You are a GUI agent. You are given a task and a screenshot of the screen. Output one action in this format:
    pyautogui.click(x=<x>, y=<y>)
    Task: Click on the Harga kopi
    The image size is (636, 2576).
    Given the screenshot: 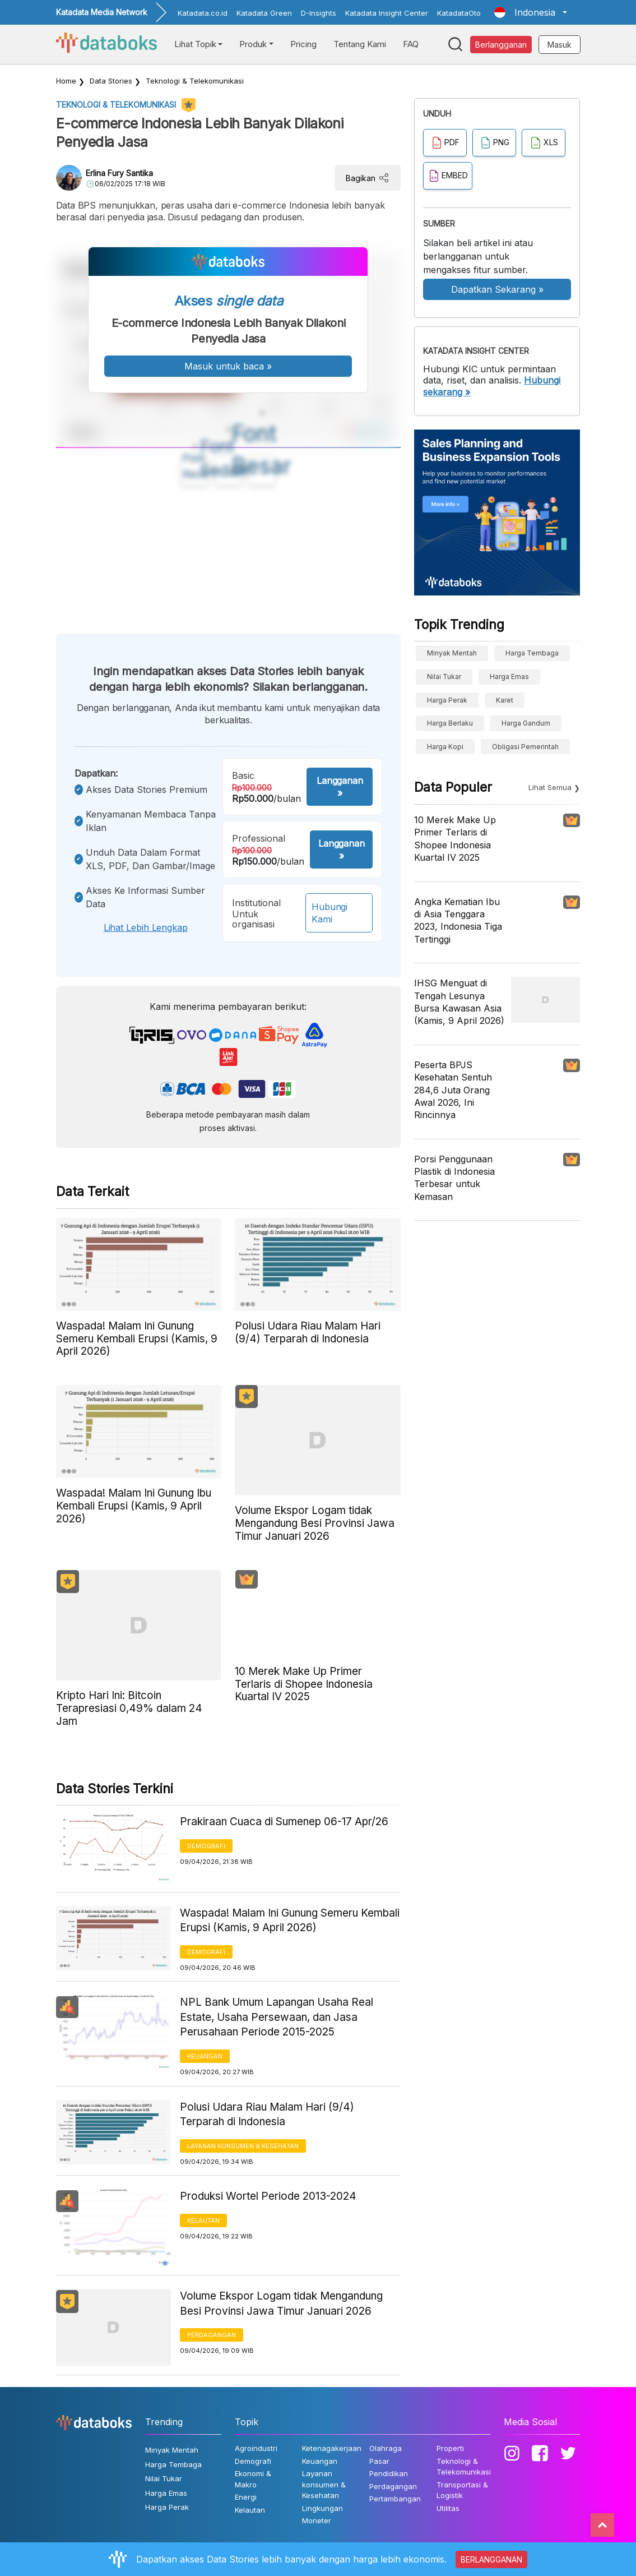 What is the action you would take?
    pyautogui.click(x=445, y=746)
    